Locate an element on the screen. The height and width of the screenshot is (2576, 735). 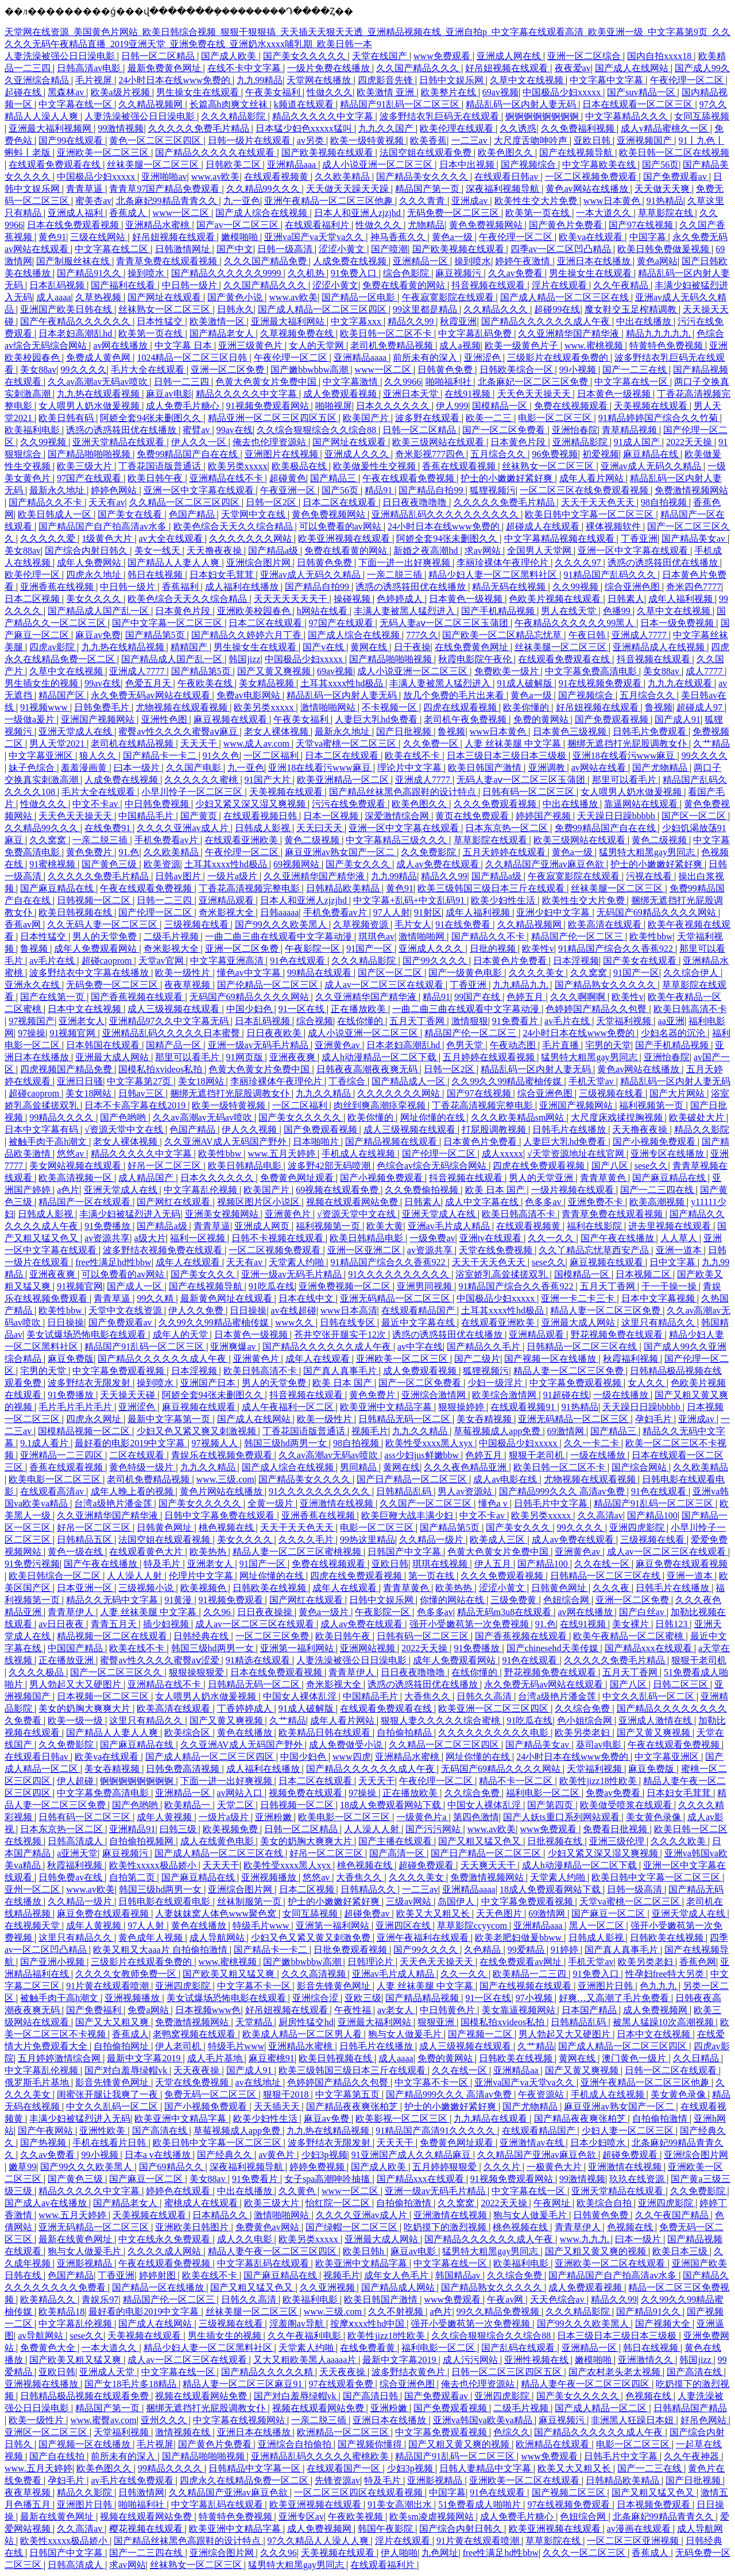
久久久高清视频 is located at coordinates (314, 1974).